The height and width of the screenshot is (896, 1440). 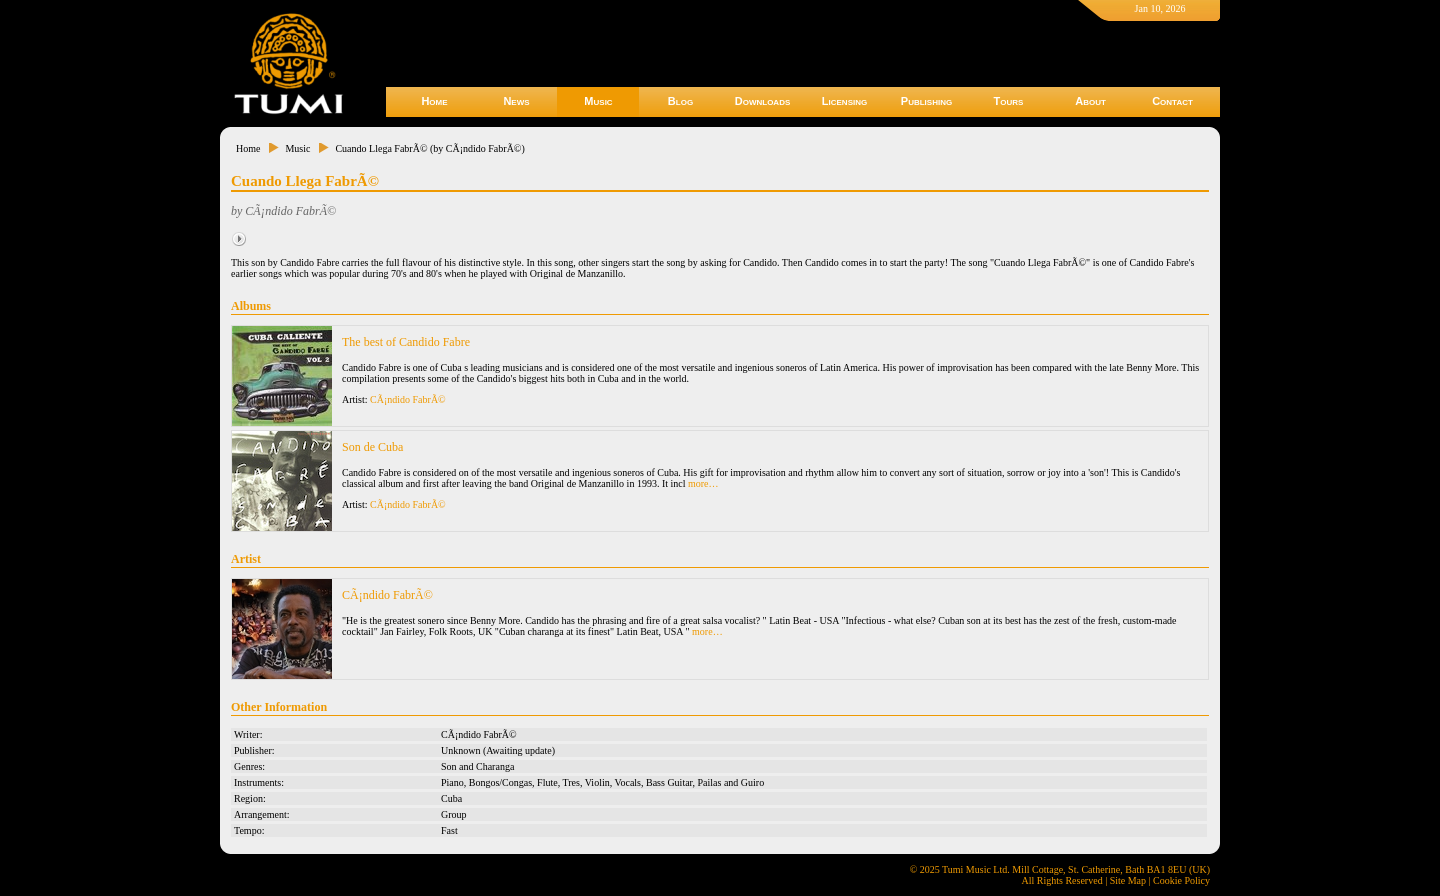 What do you see at coordinates (844, 101) in the screenshot?
I see `Licensing` at bounding box center [844, 101].